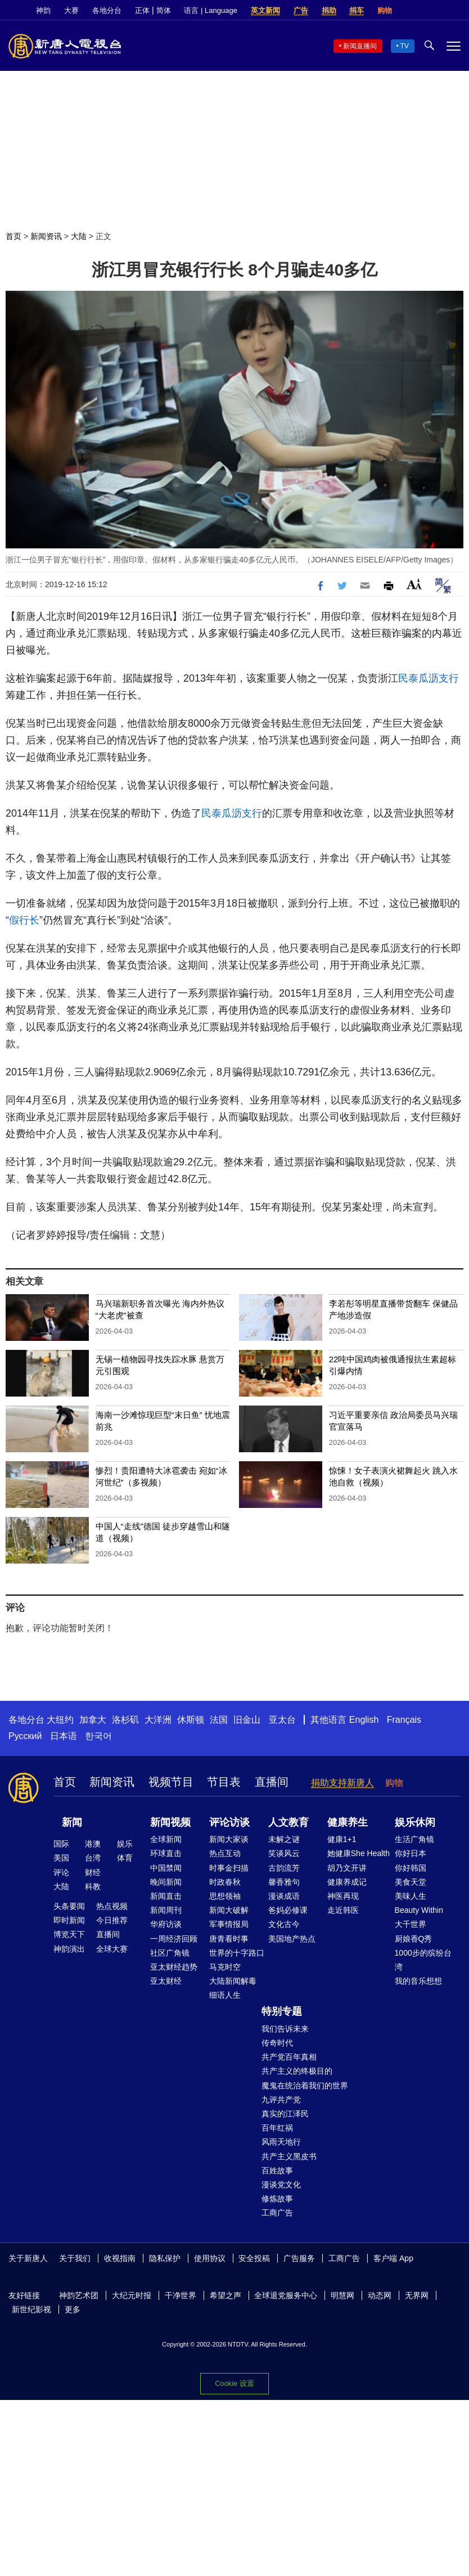 The image size is (469, 2576). I want to click on 她健康She Health, so click(358, 1853).